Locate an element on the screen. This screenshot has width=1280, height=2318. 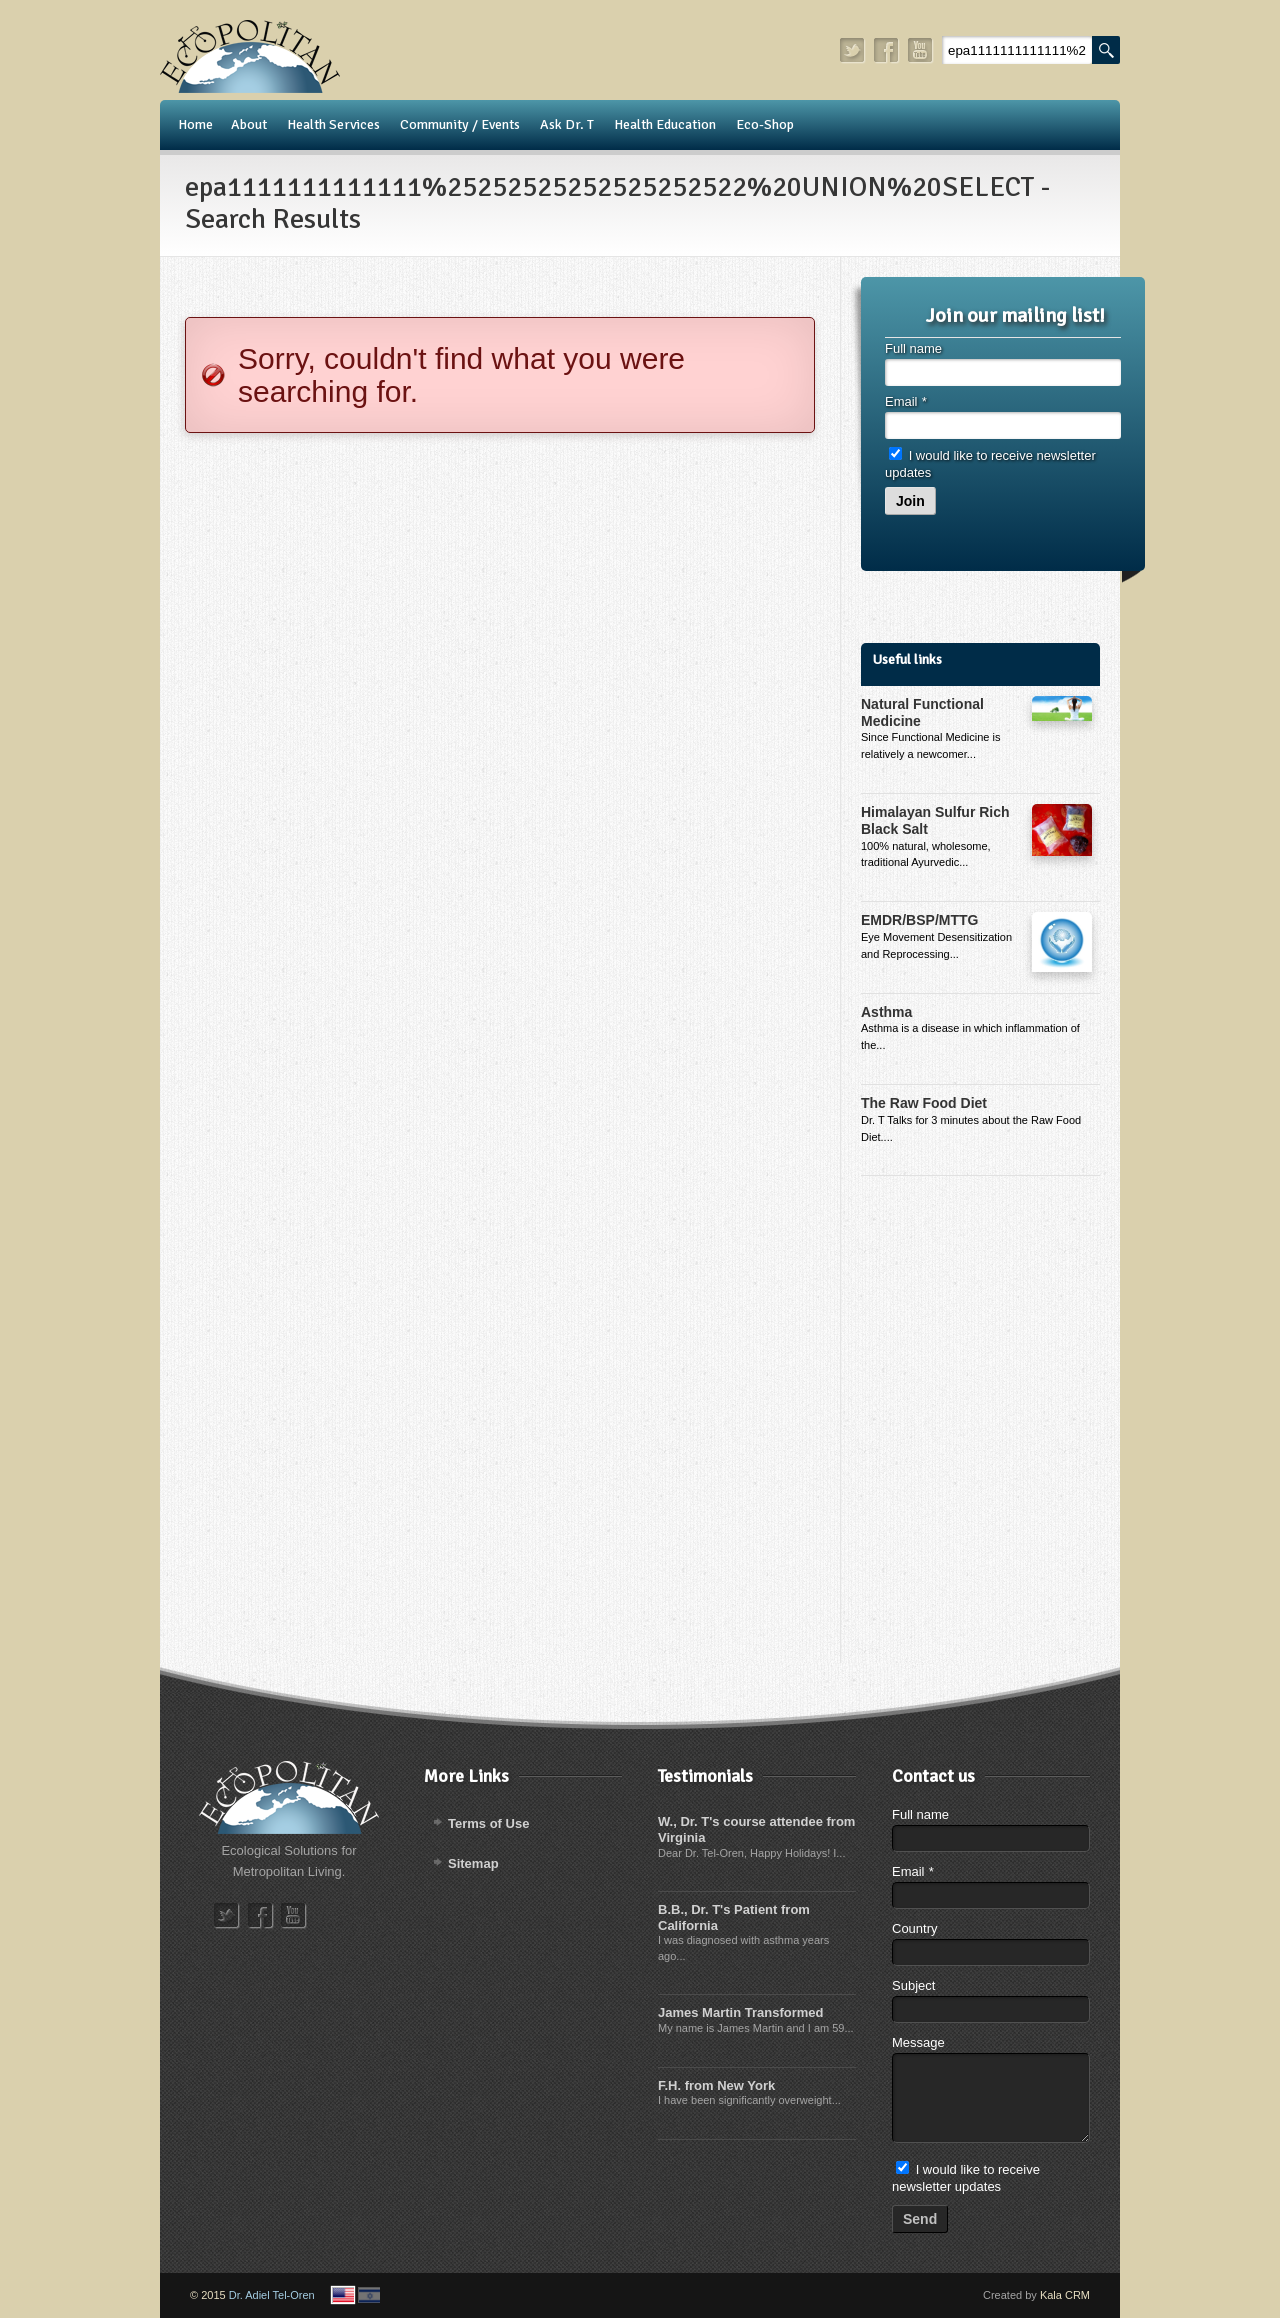
Join is located at coordinates (910, 501).